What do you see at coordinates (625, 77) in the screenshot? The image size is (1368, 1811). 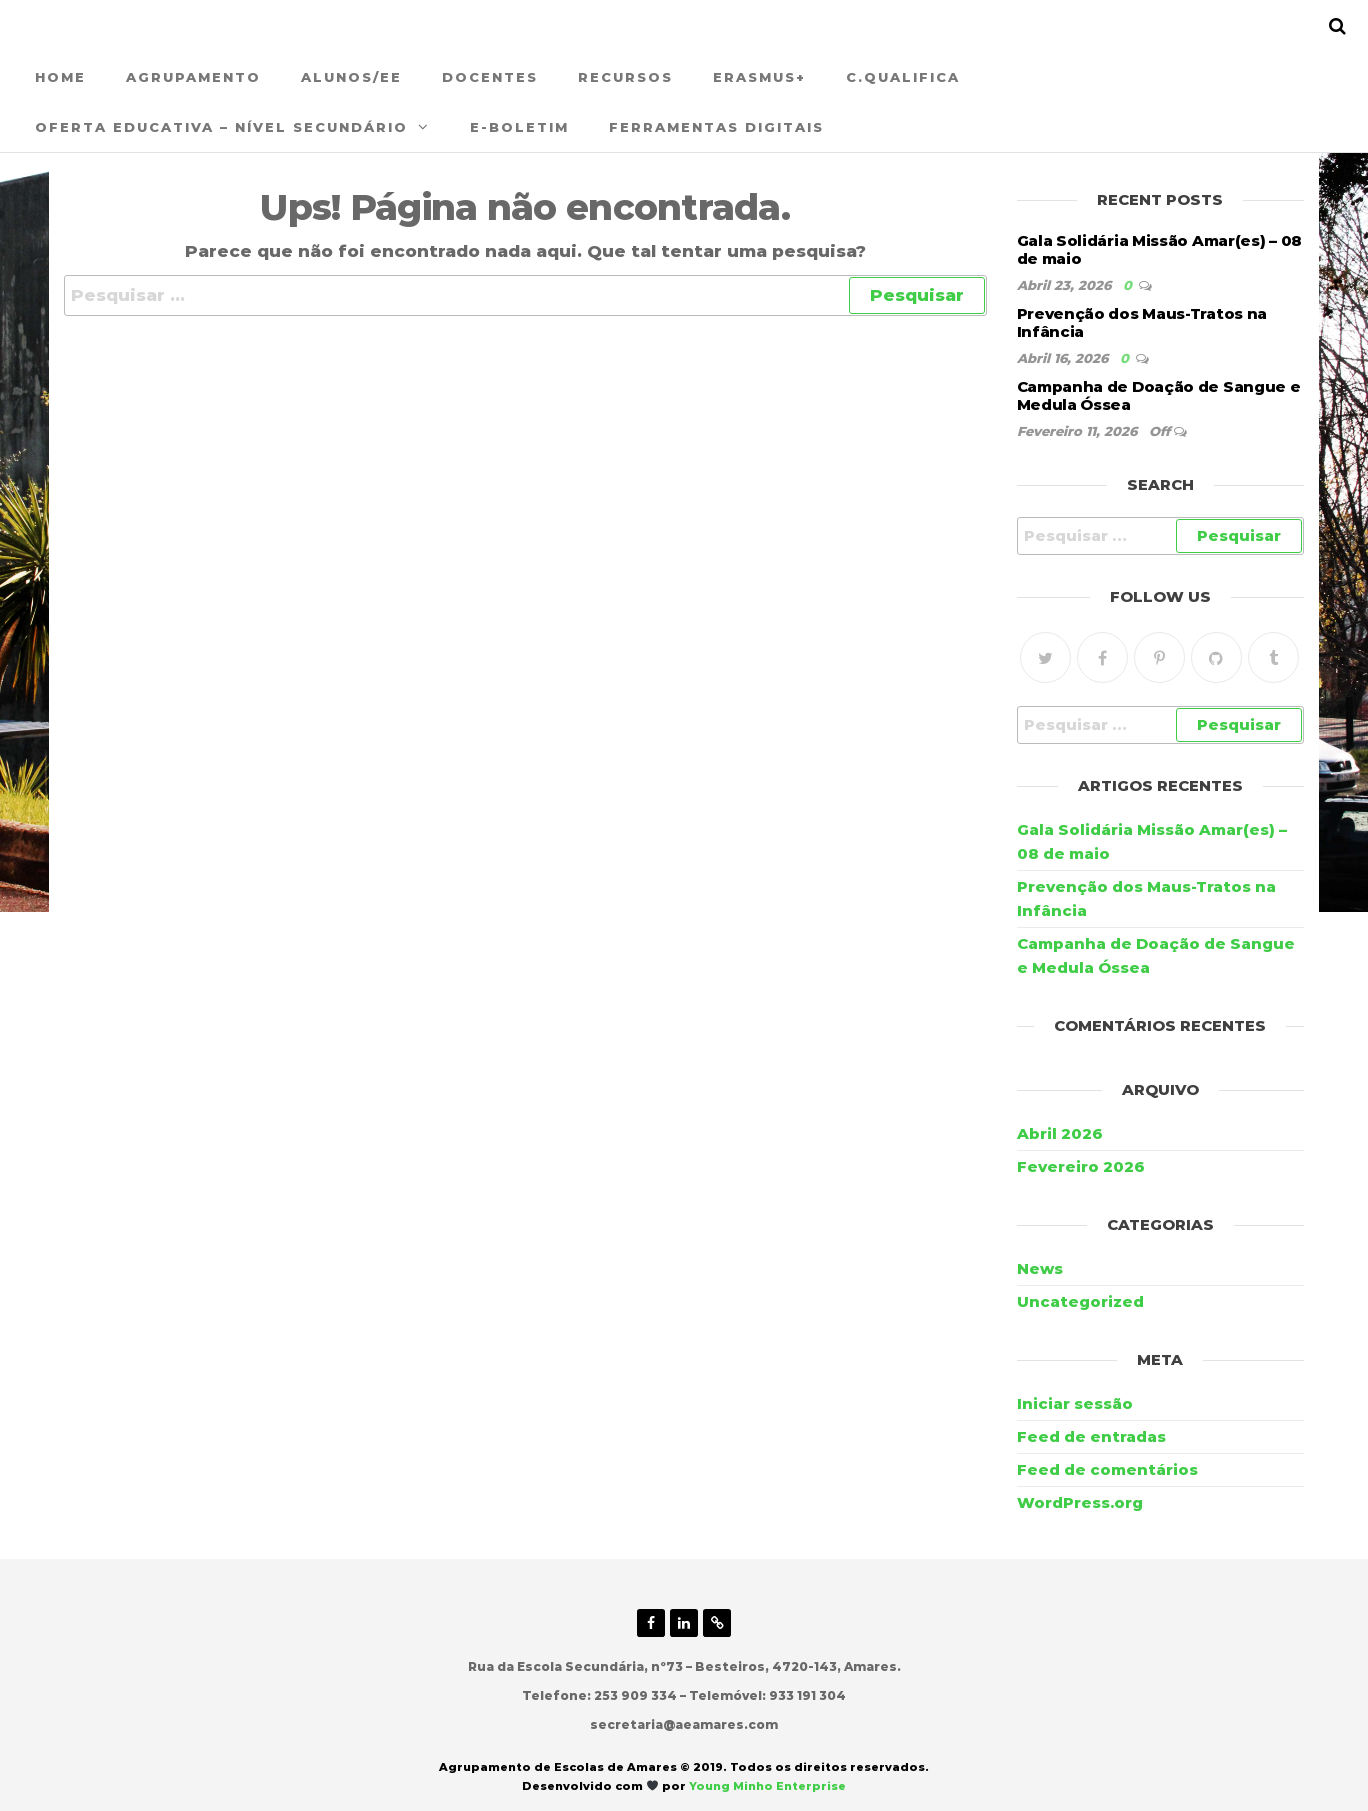 I see `Recursos` at bounding box center [625, 77].